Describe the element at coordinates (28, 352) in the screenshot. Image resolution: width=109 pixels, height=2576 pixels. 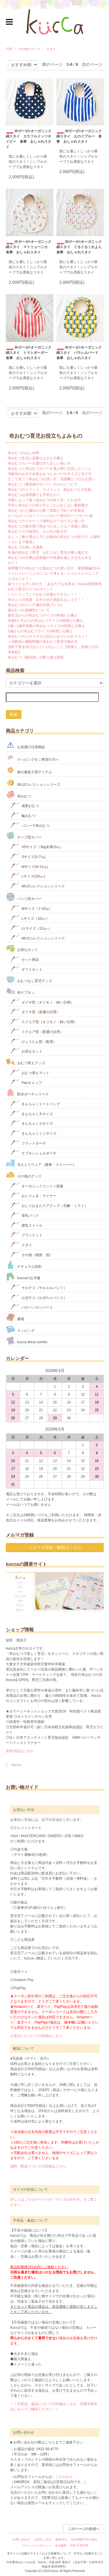
I see `Wガーゼ×オーガニック綿スタイ トマトボーダー 食事 おしゃれスタイ` at that location.